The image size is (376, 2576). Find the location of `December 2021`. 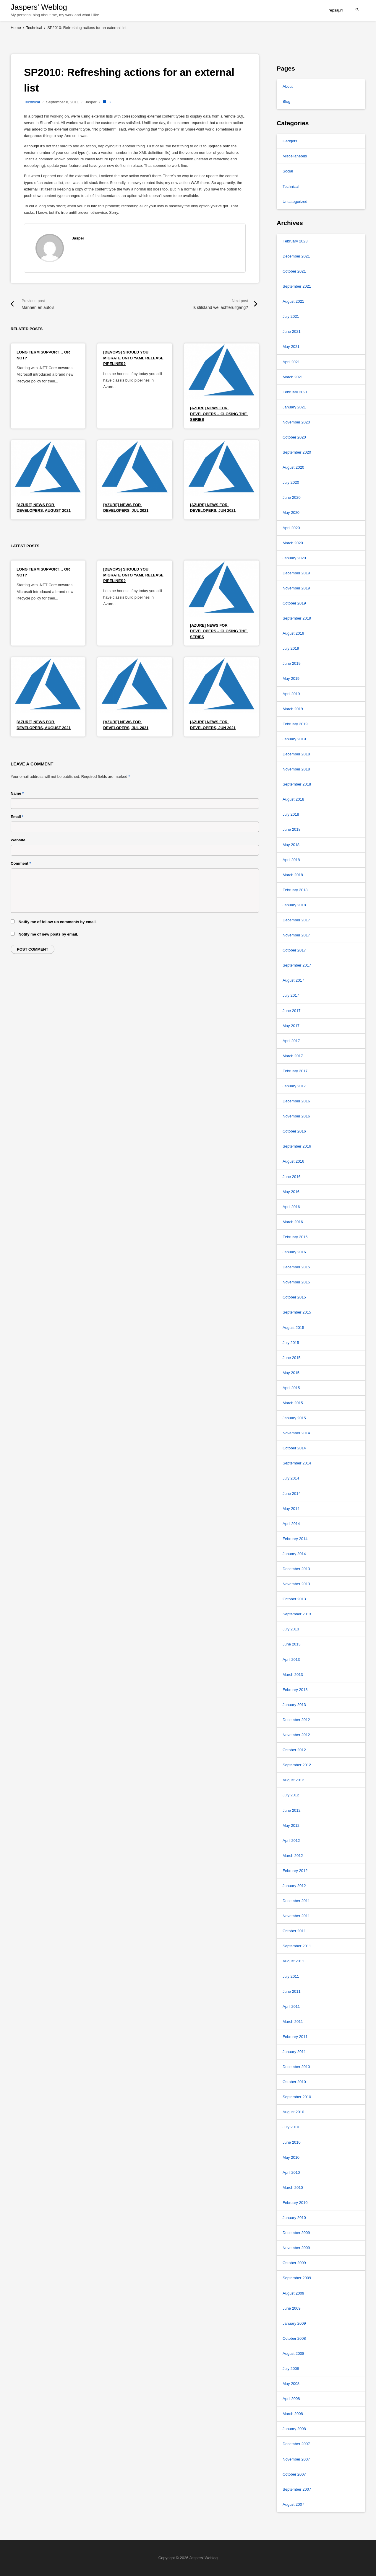

December 2021 is located at coordinates (296, 256).